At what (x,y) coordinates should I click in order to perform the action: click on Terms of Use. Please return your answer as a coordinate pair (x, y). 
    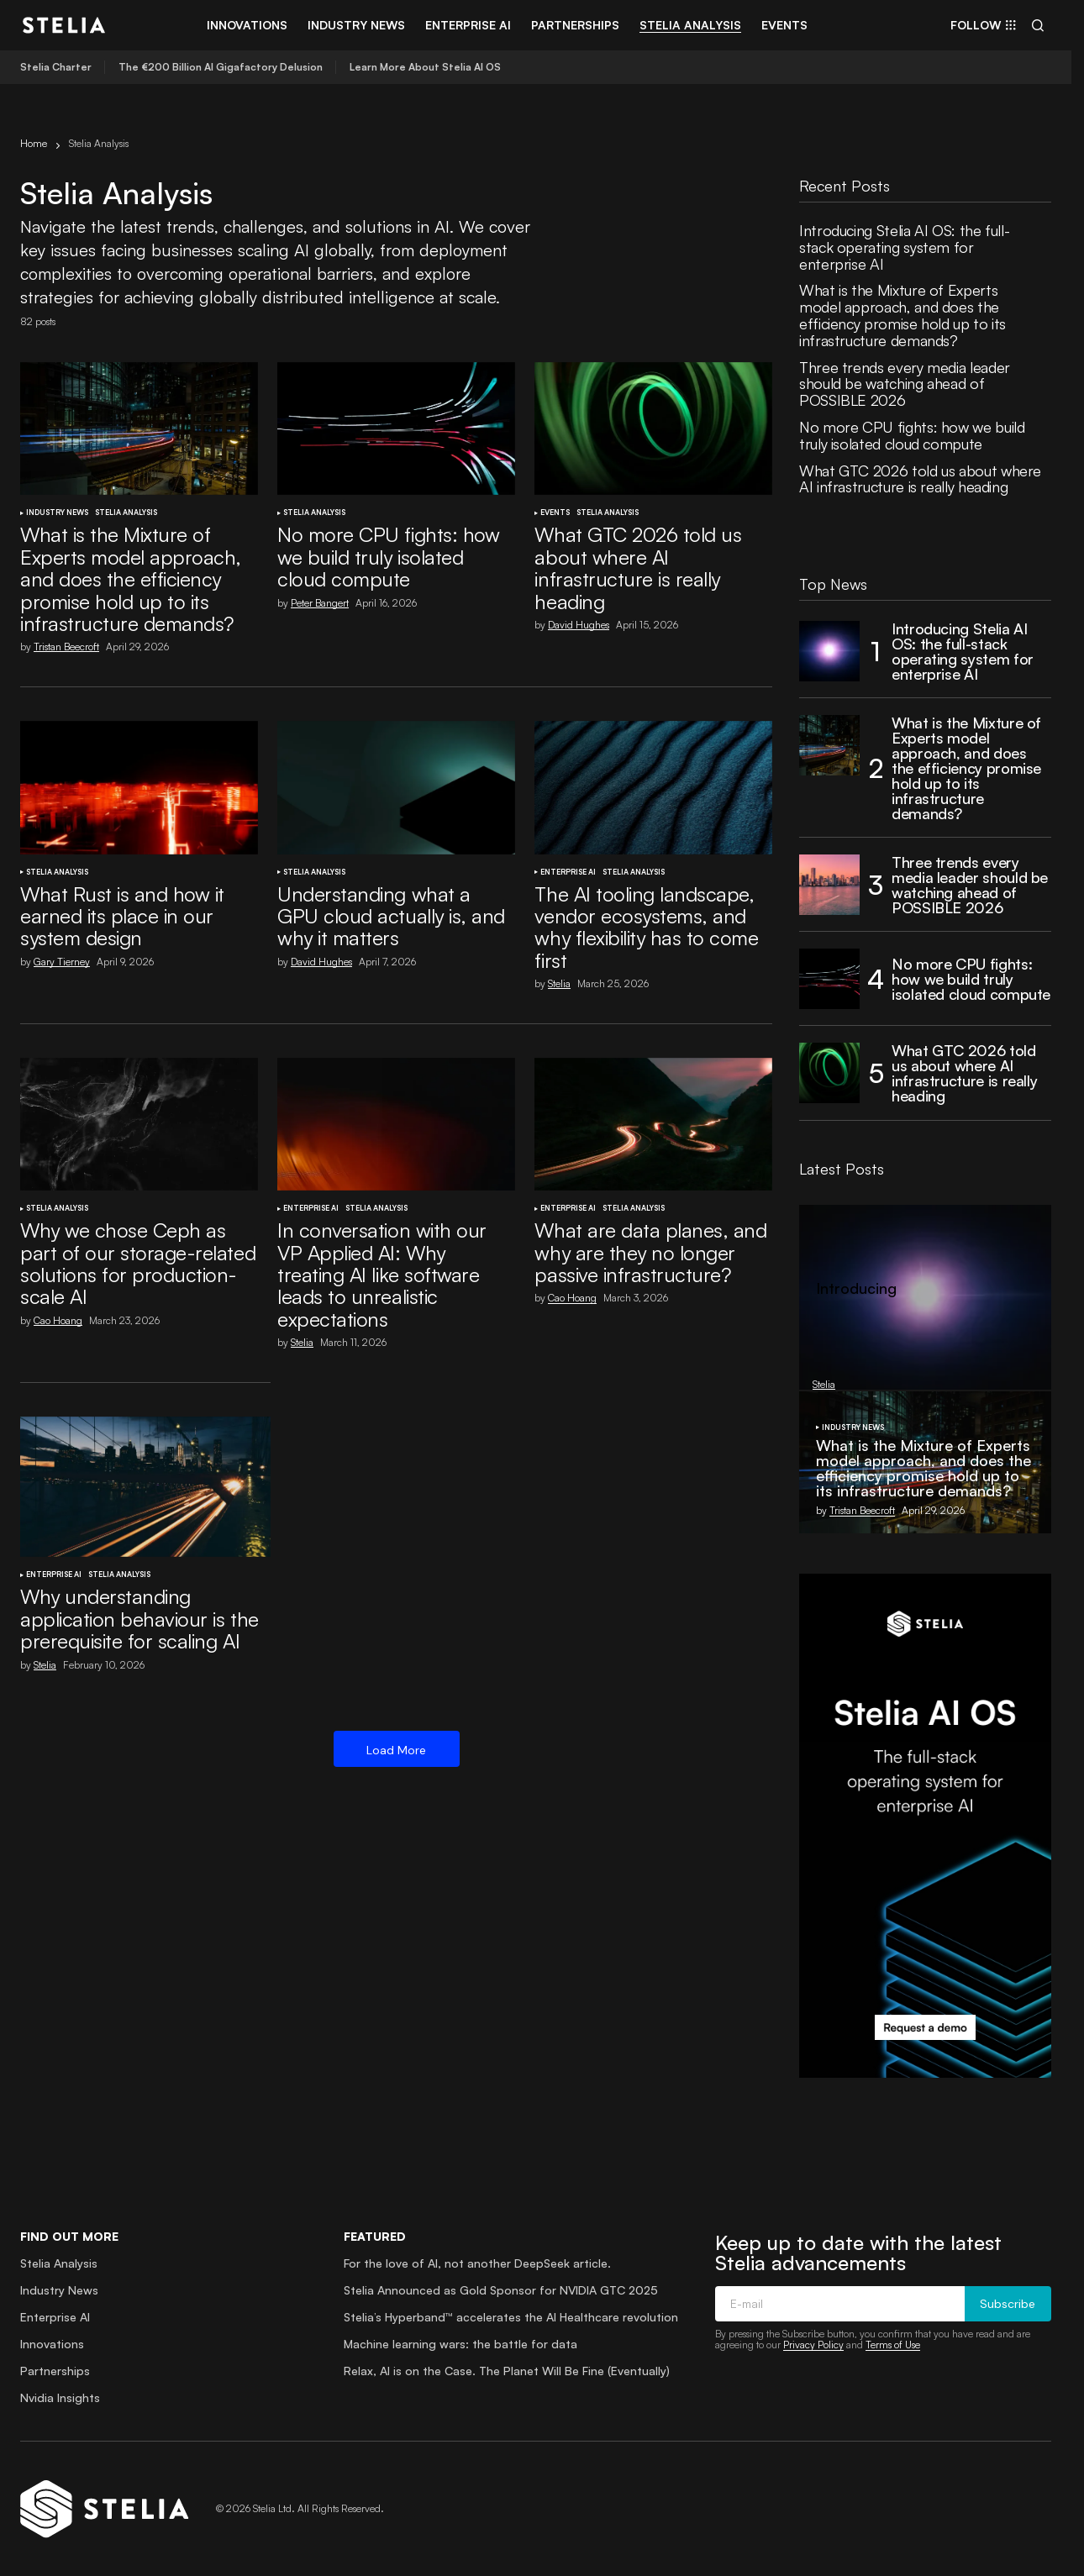
    Looking at the image, I should click on (893, 2344).